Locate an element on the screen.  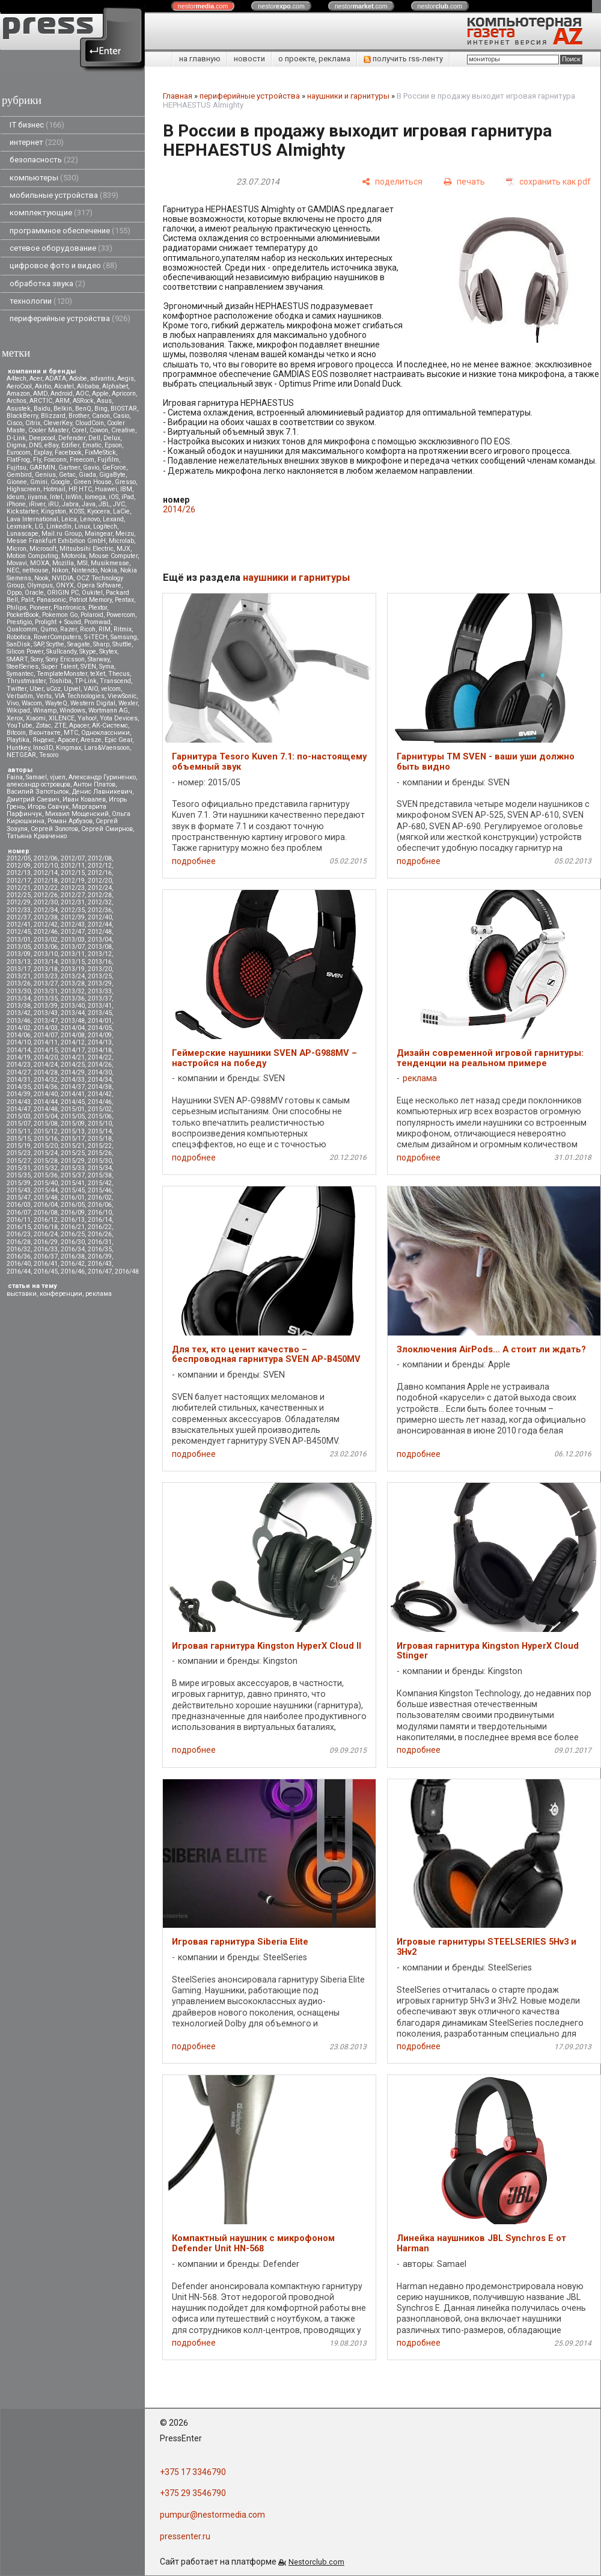
Yahoo! is located at coordinates (87, 718).